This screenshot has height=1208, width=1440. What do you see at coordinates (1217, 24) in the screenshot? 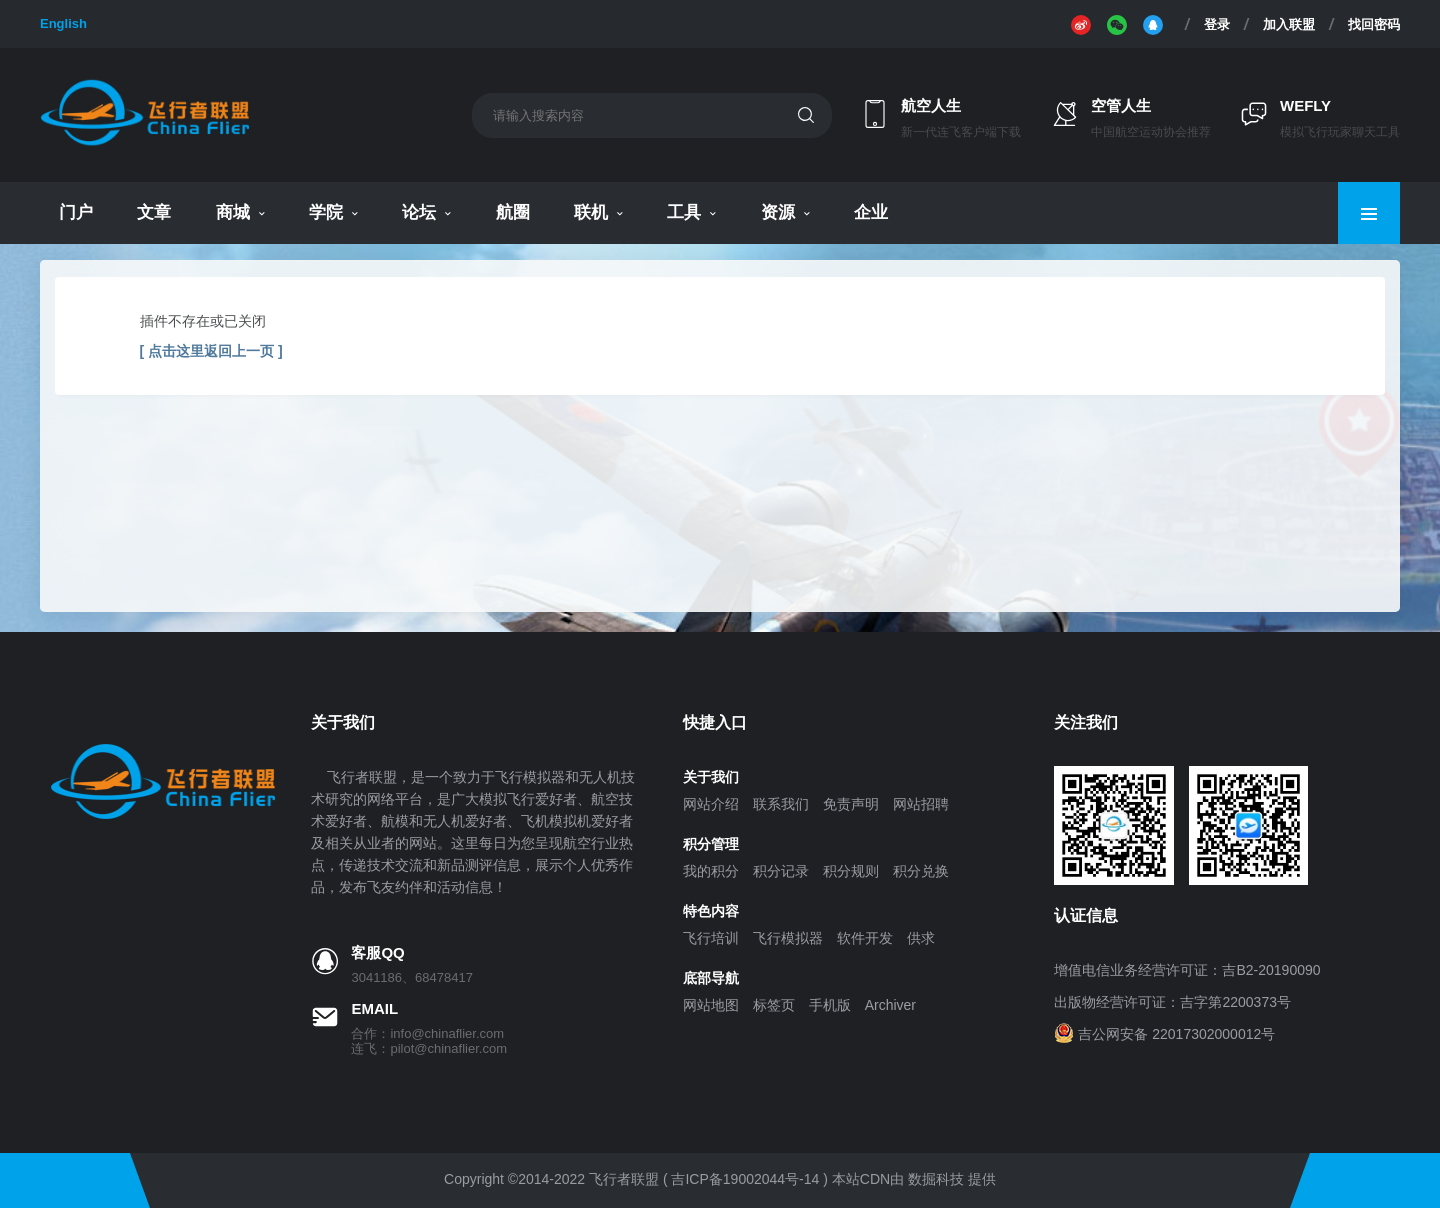
I see `登录` at bounding box center [1217, 24].